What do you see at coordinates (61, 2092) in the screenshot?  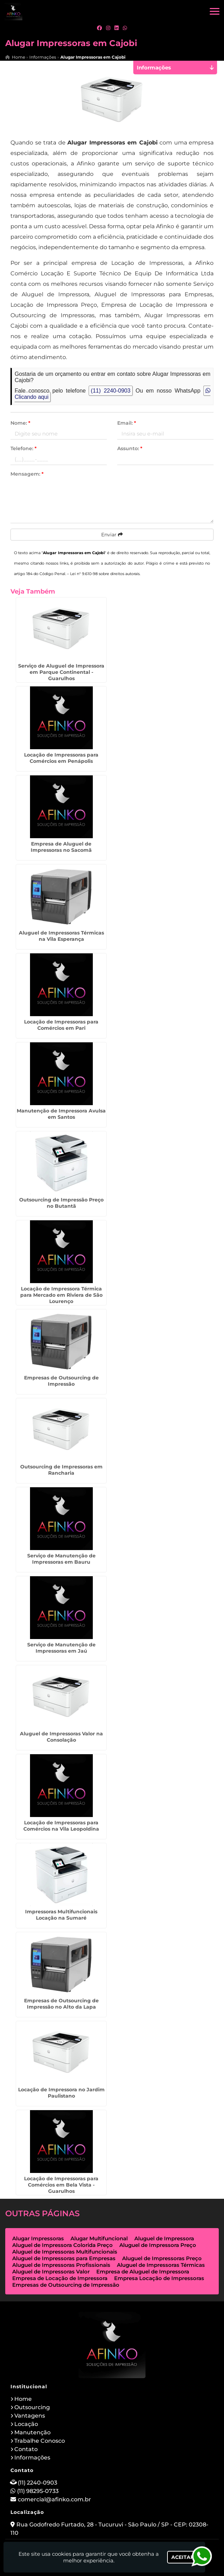 I see `Locação de Impressora no Jardim Paulistano` at bounding box center [61, 2092].